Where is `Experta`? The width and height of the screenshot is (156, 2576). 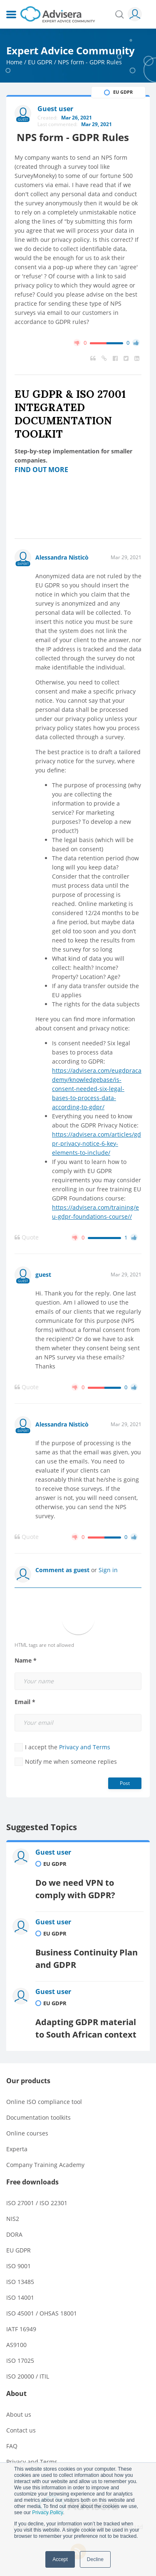
Experta is located at coordinates (16, 2149).